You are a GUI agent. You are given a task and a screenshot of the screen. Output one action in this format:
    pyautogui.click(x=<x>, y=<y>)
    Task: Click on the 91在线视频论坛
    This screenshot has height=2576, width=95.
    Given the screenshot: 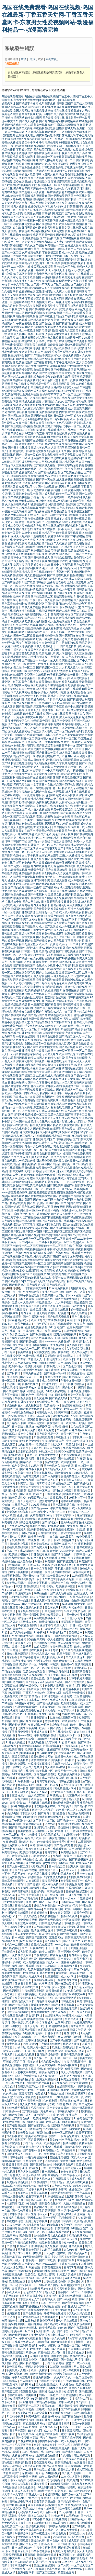 What is the action you would take?
    pyautogui.click(x=58, y=685)
    